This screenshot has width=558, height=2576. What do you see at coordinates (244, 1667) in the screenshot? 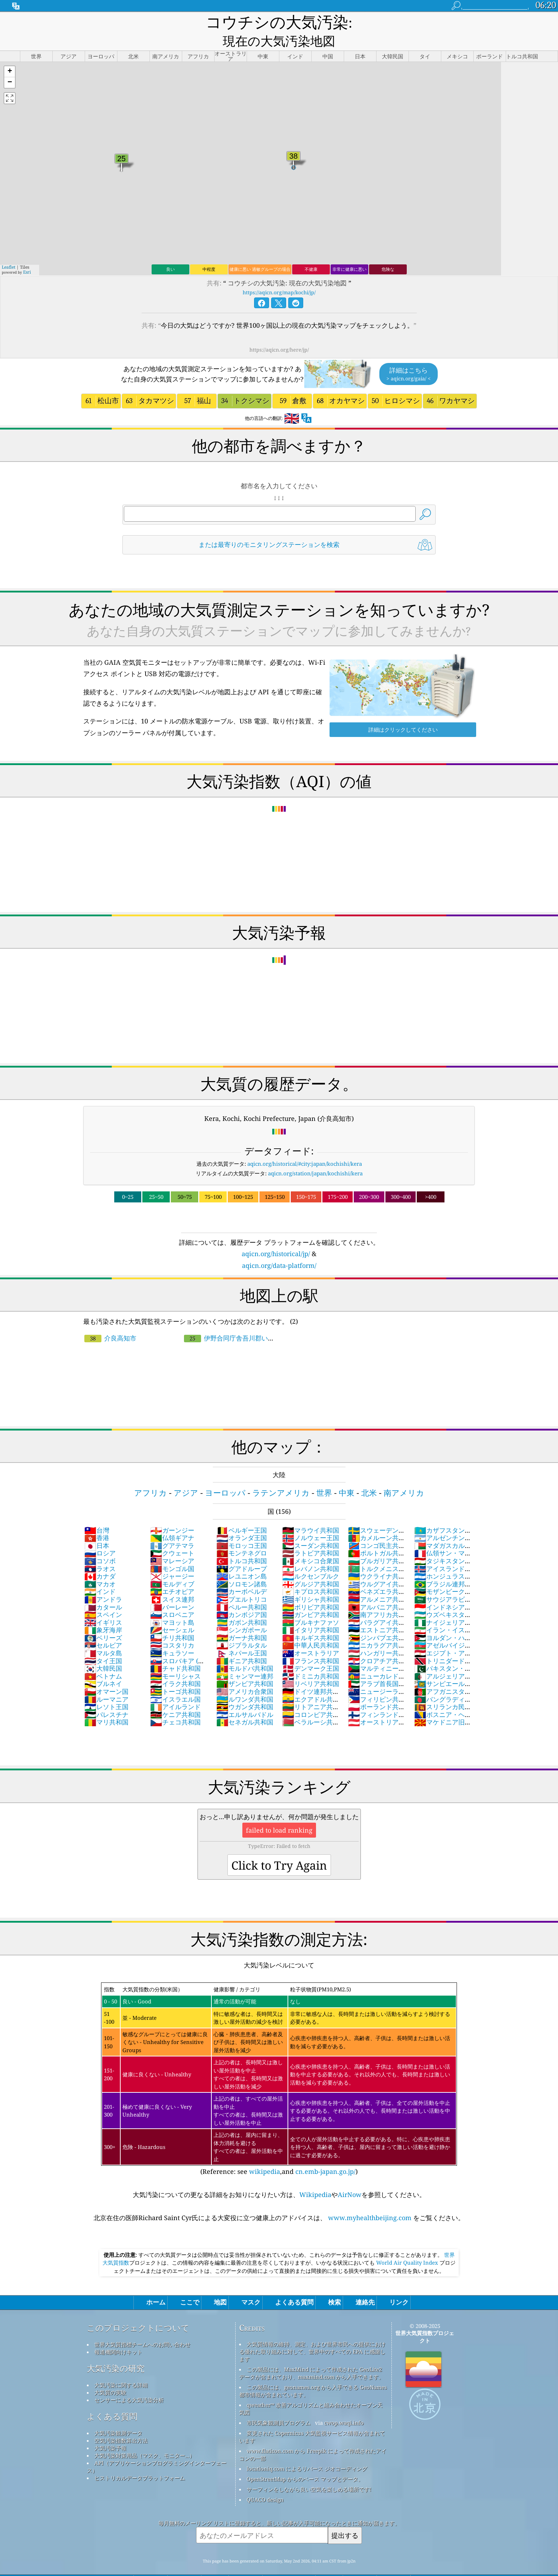
I see `ザンビア共和国` at bounding box center [244, 1667].